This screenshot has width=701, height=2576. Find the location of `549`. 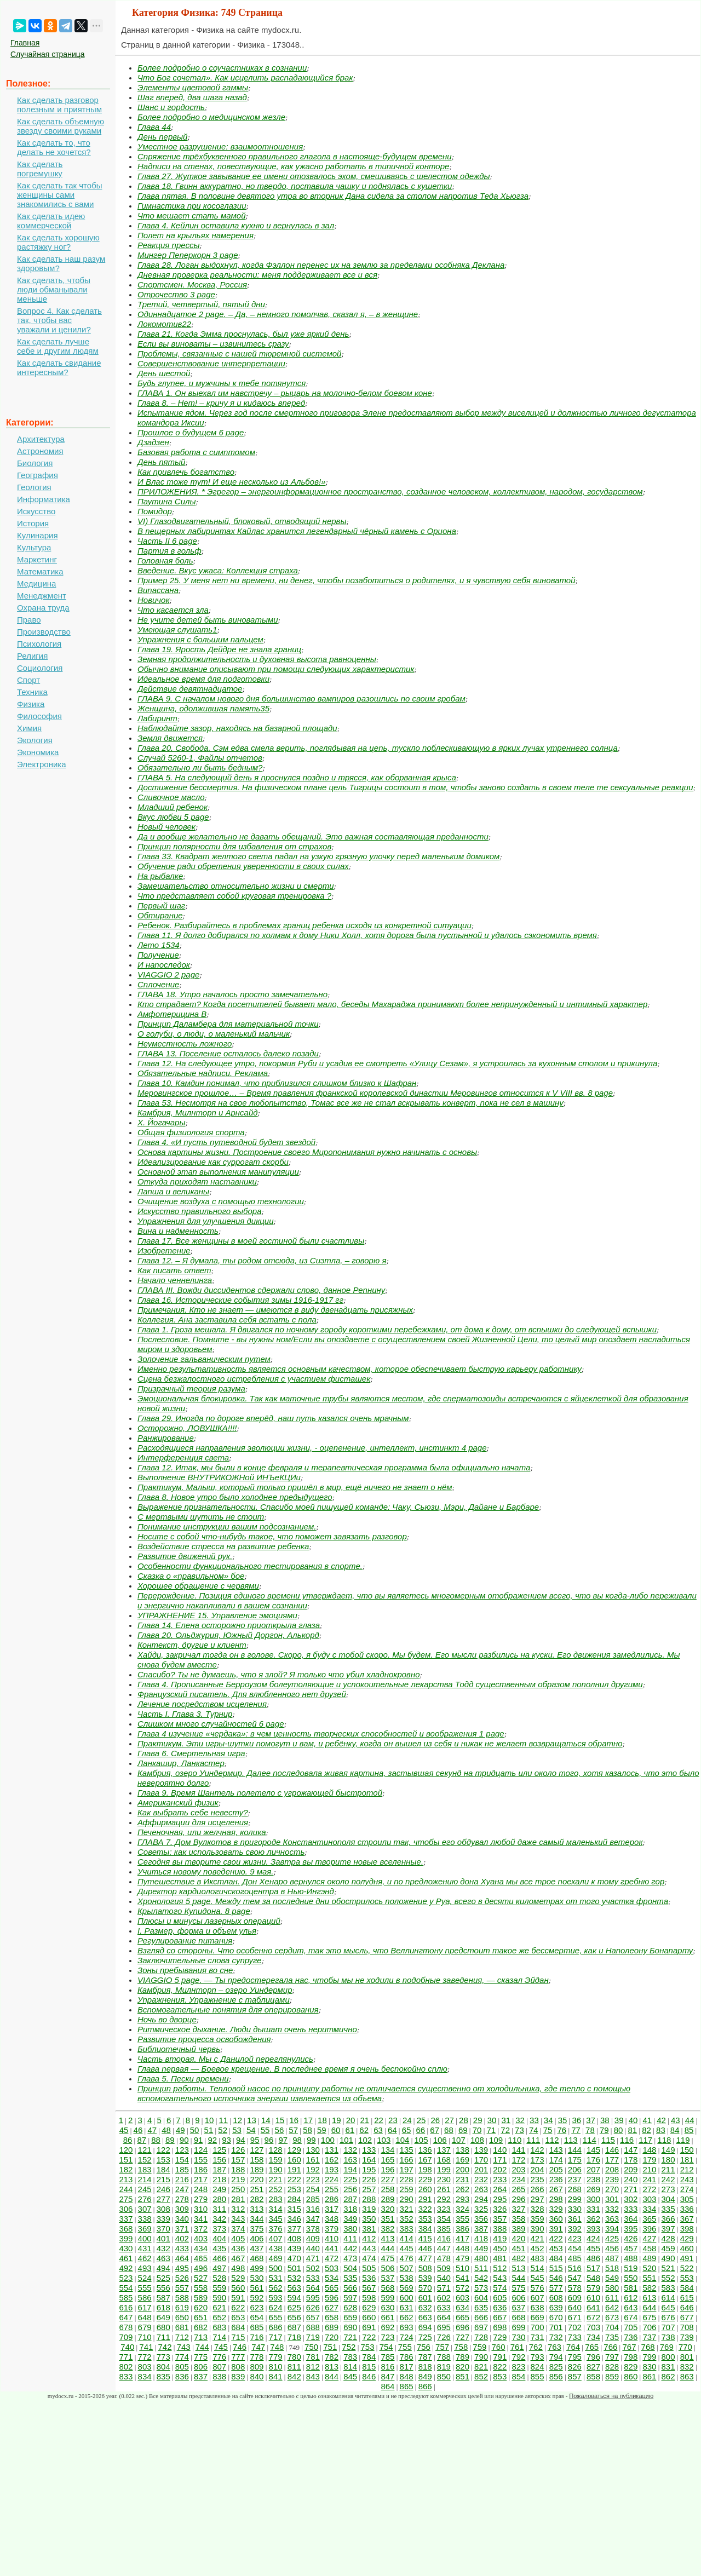

549 is located at coordinates (612, 2277).